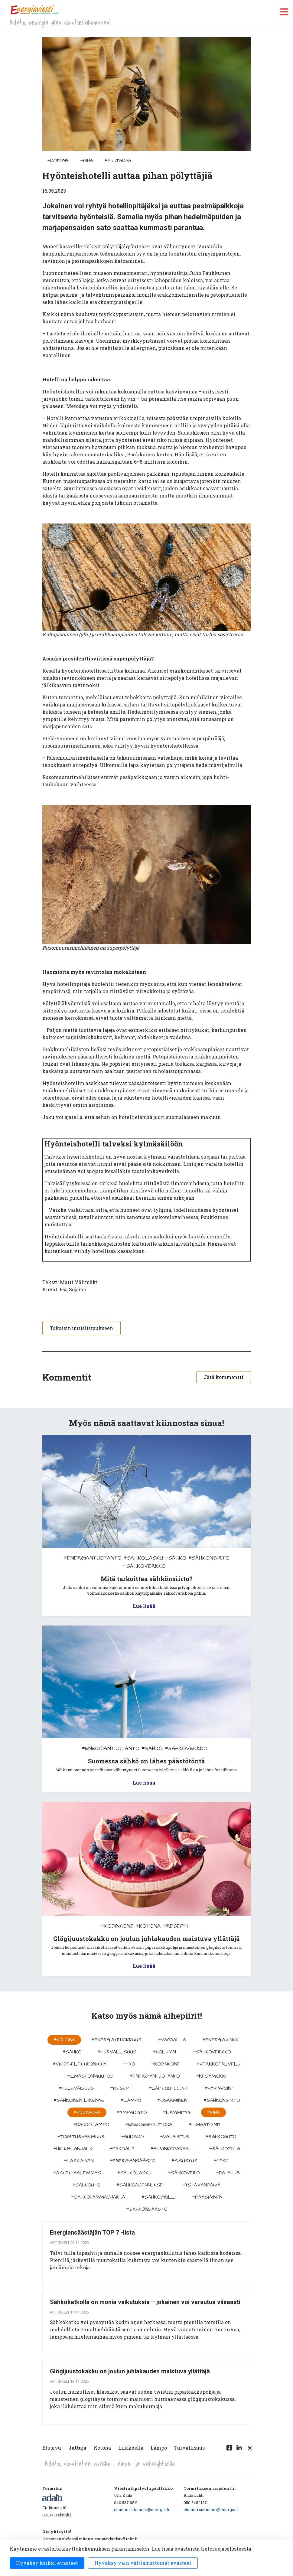 The image size is (293, 2576). I want to click on #kesämökki, so click(211, 2076).